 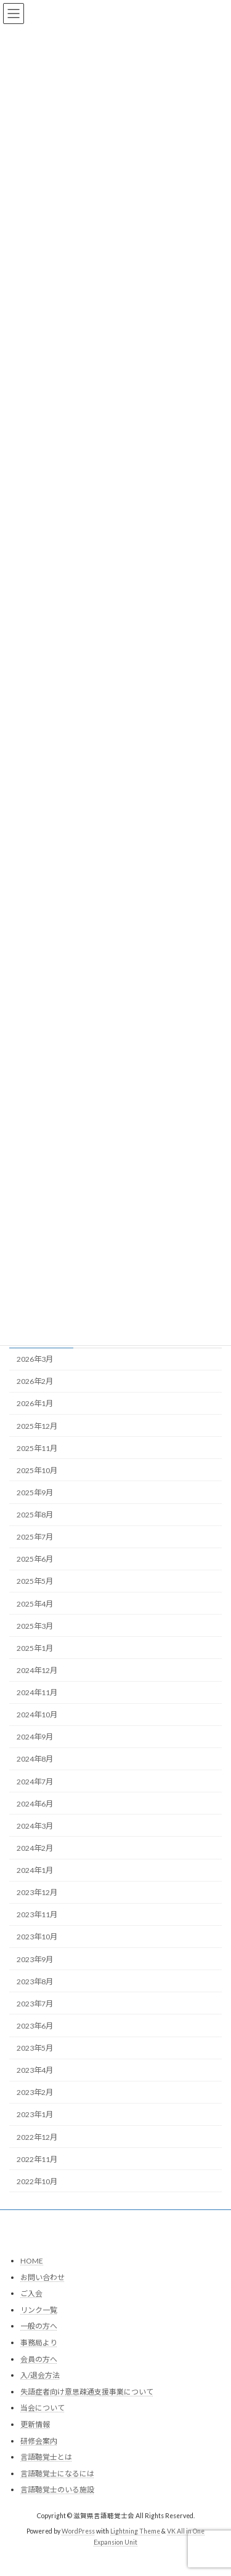 What do you see at coordinates (35, 1492) in the screenshot?
I see `2025年9月` at bounding box center [35, 1492].